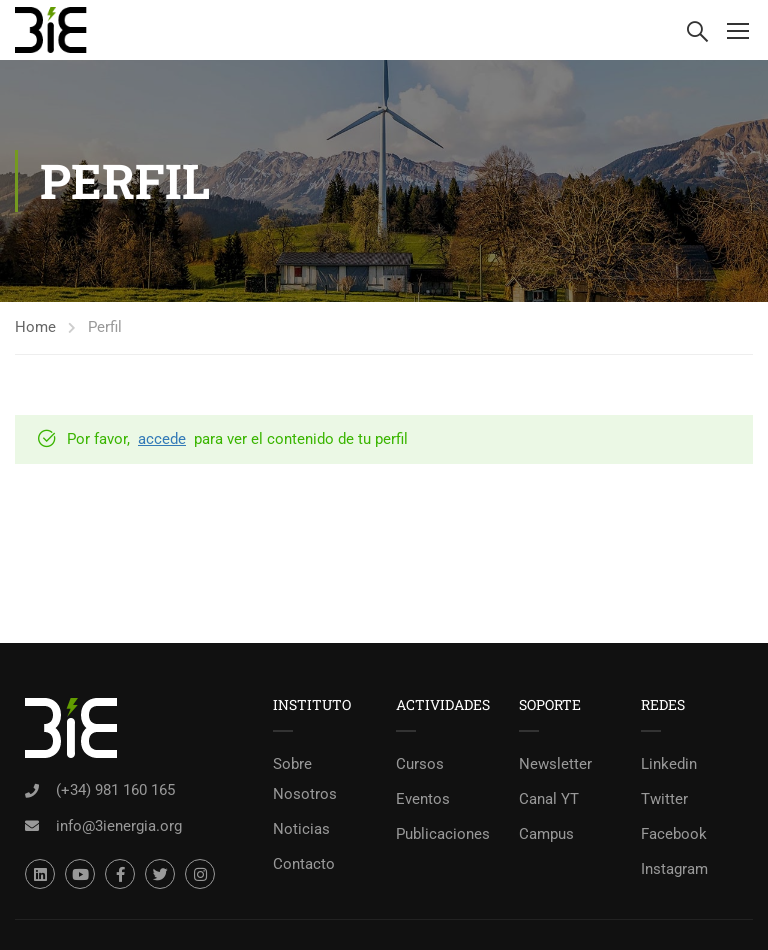 This screenshot has width=768, height=950. I want to click on Publicaciones, so click(443, 834).